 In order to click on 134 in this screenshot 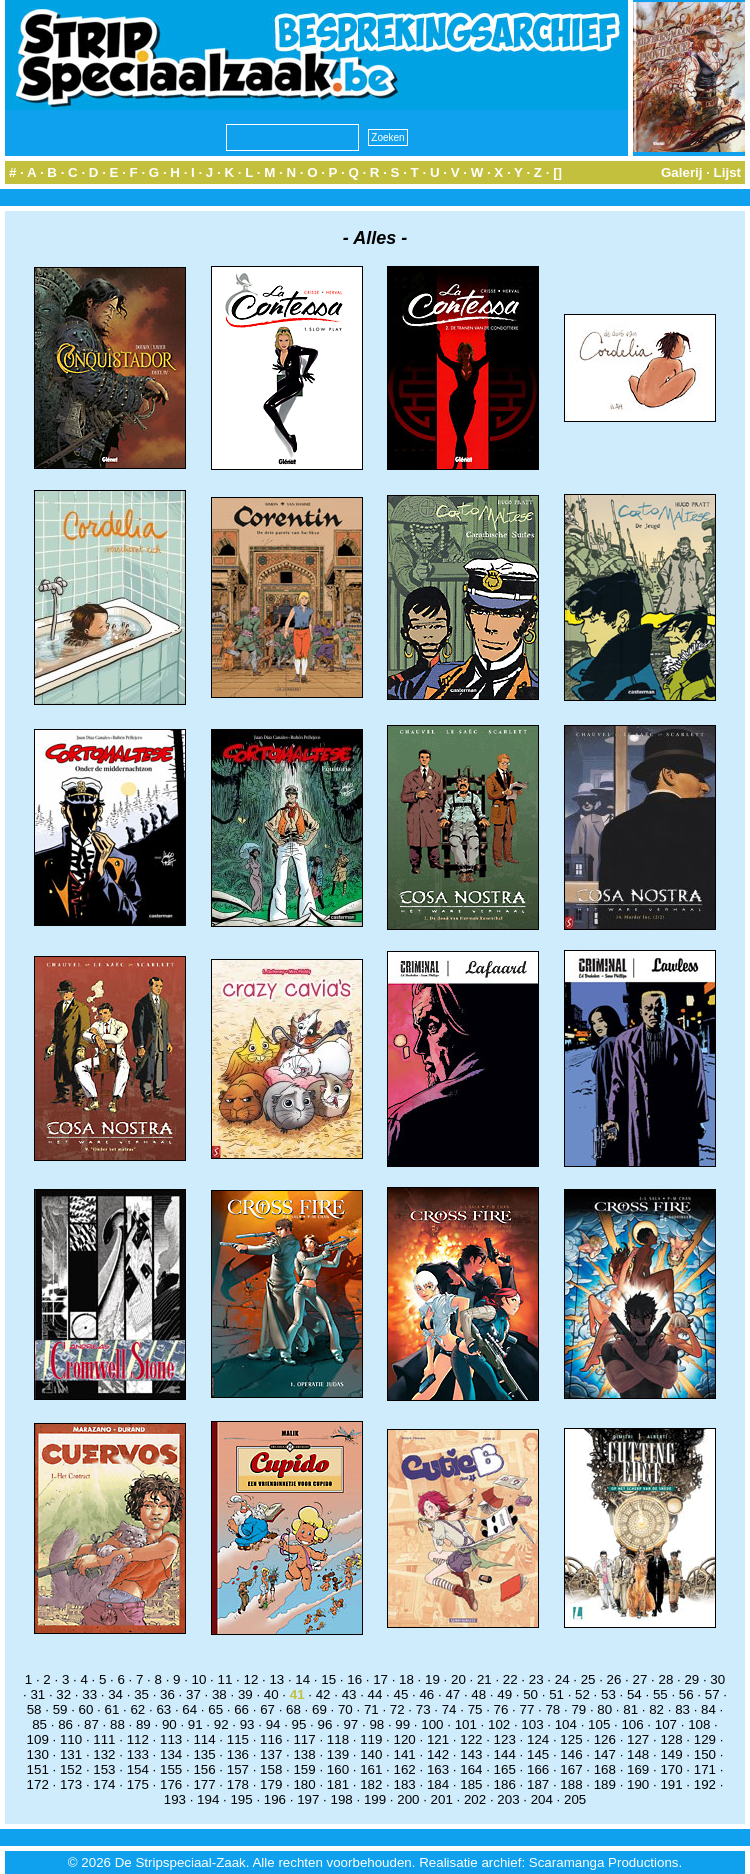, I will do `click(171, 1754)`.